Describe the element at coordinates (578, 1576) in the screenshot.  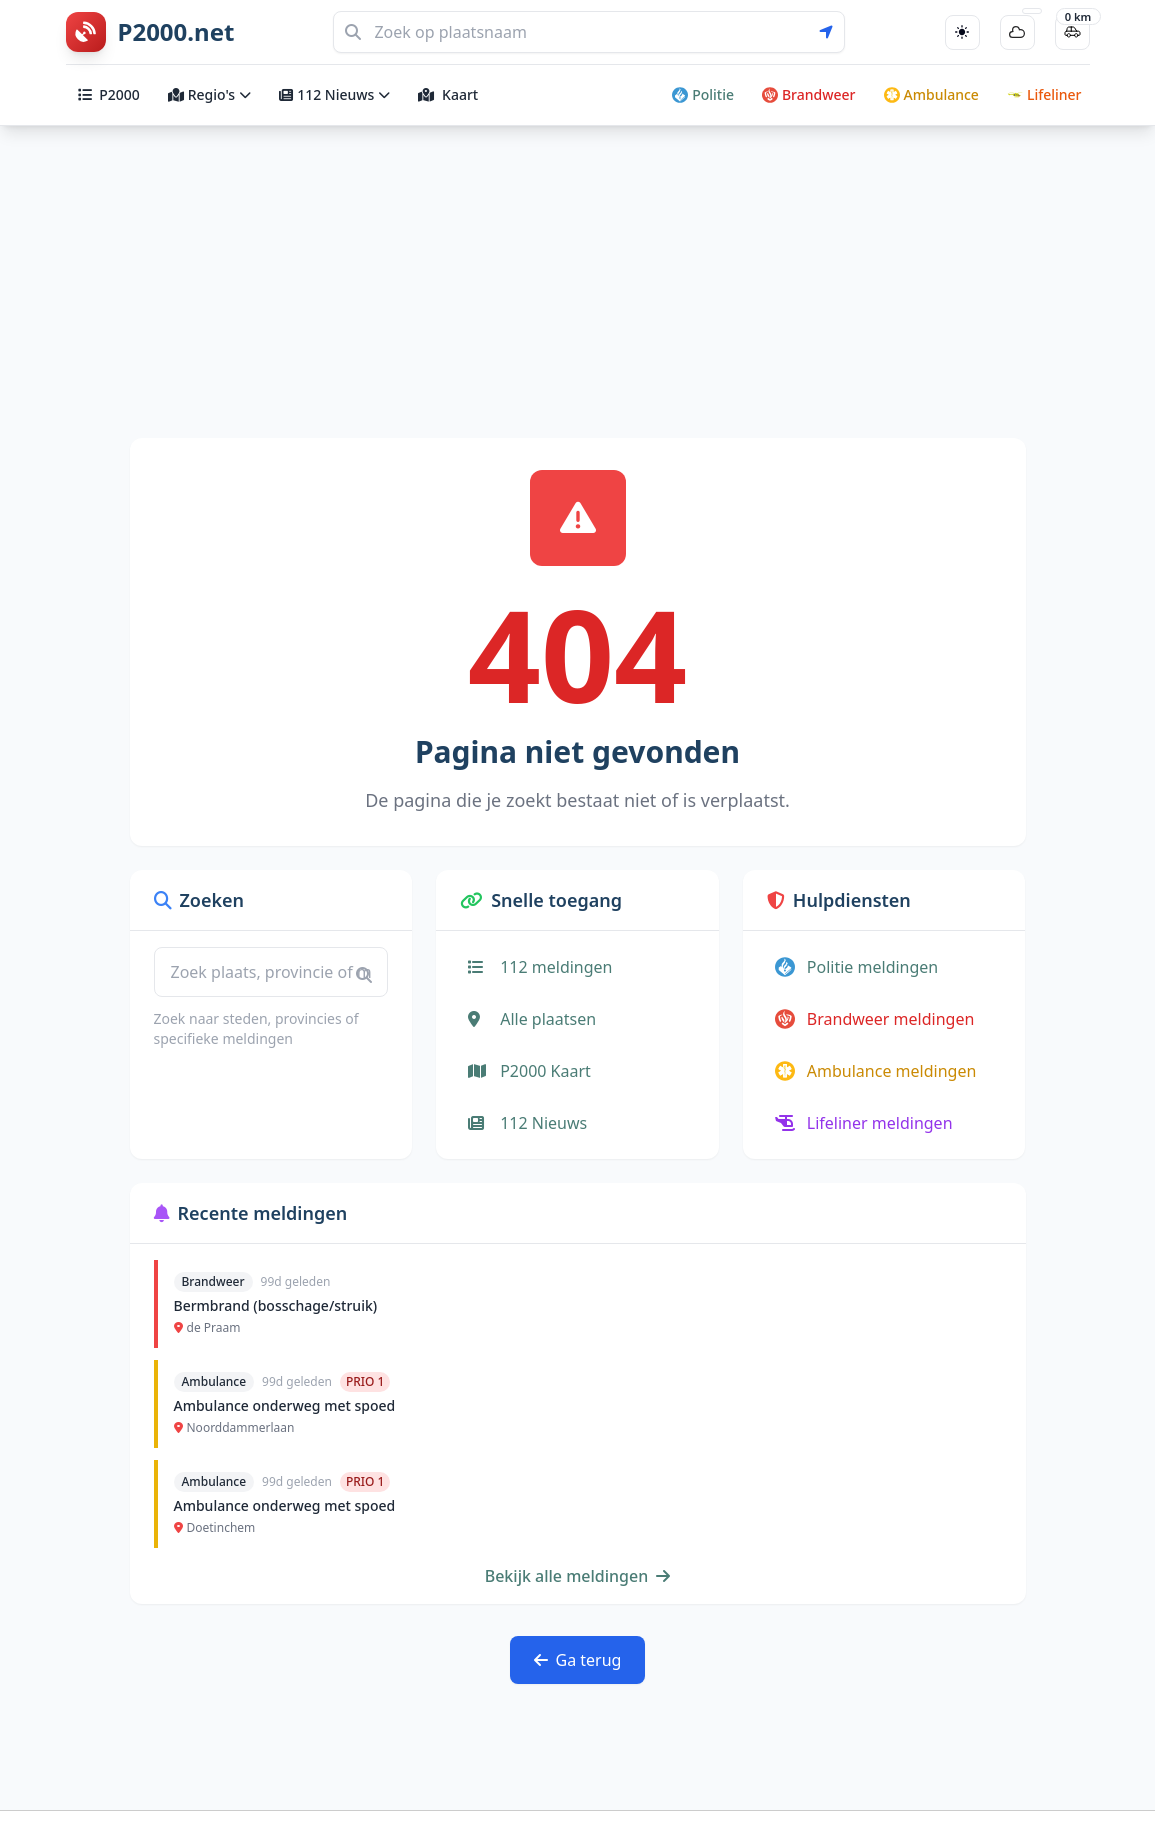
I see `Bekijk alle meldingen` at that location.